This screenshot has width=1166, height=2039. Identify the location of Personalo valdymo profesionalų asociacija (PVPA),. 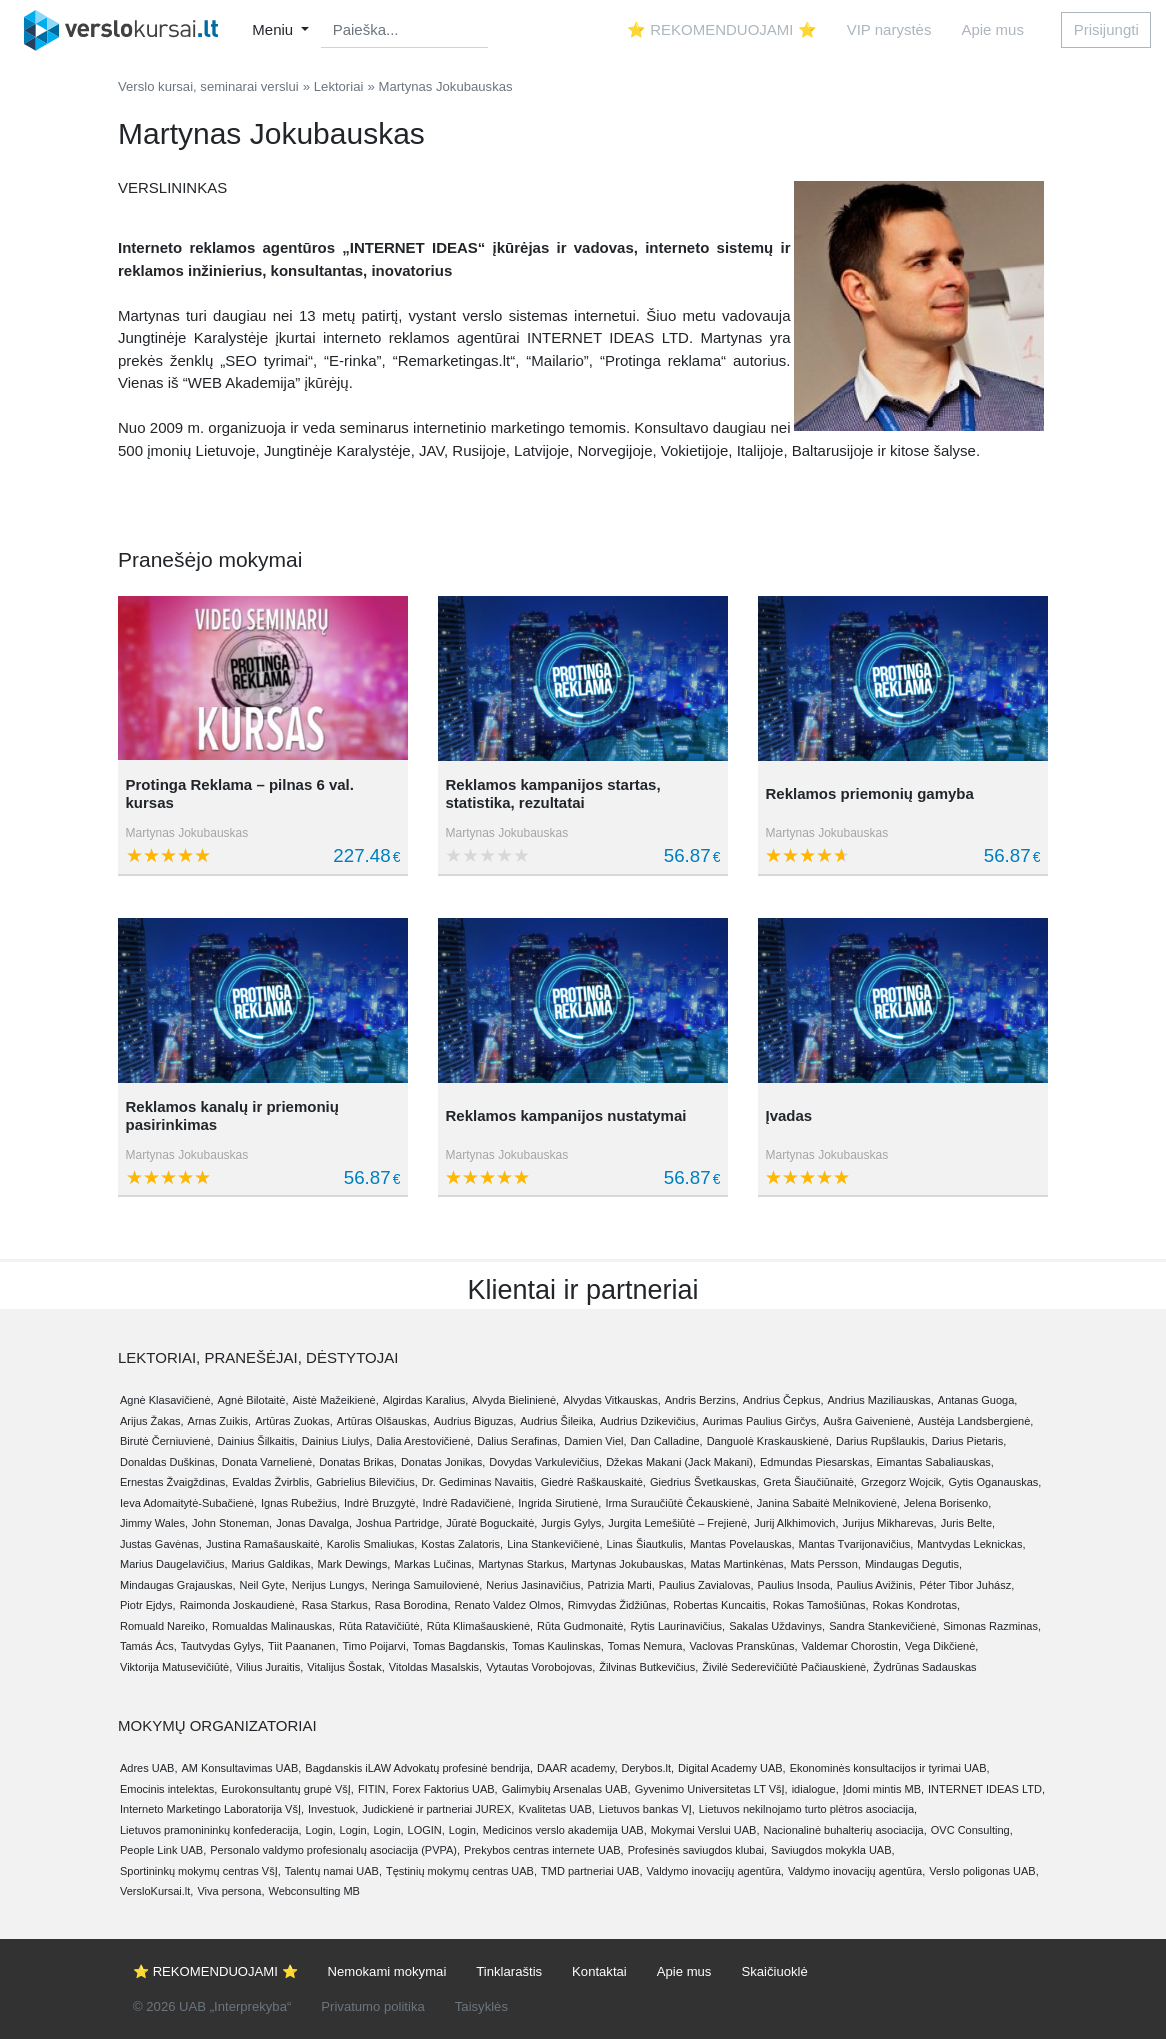
(335, 1850).